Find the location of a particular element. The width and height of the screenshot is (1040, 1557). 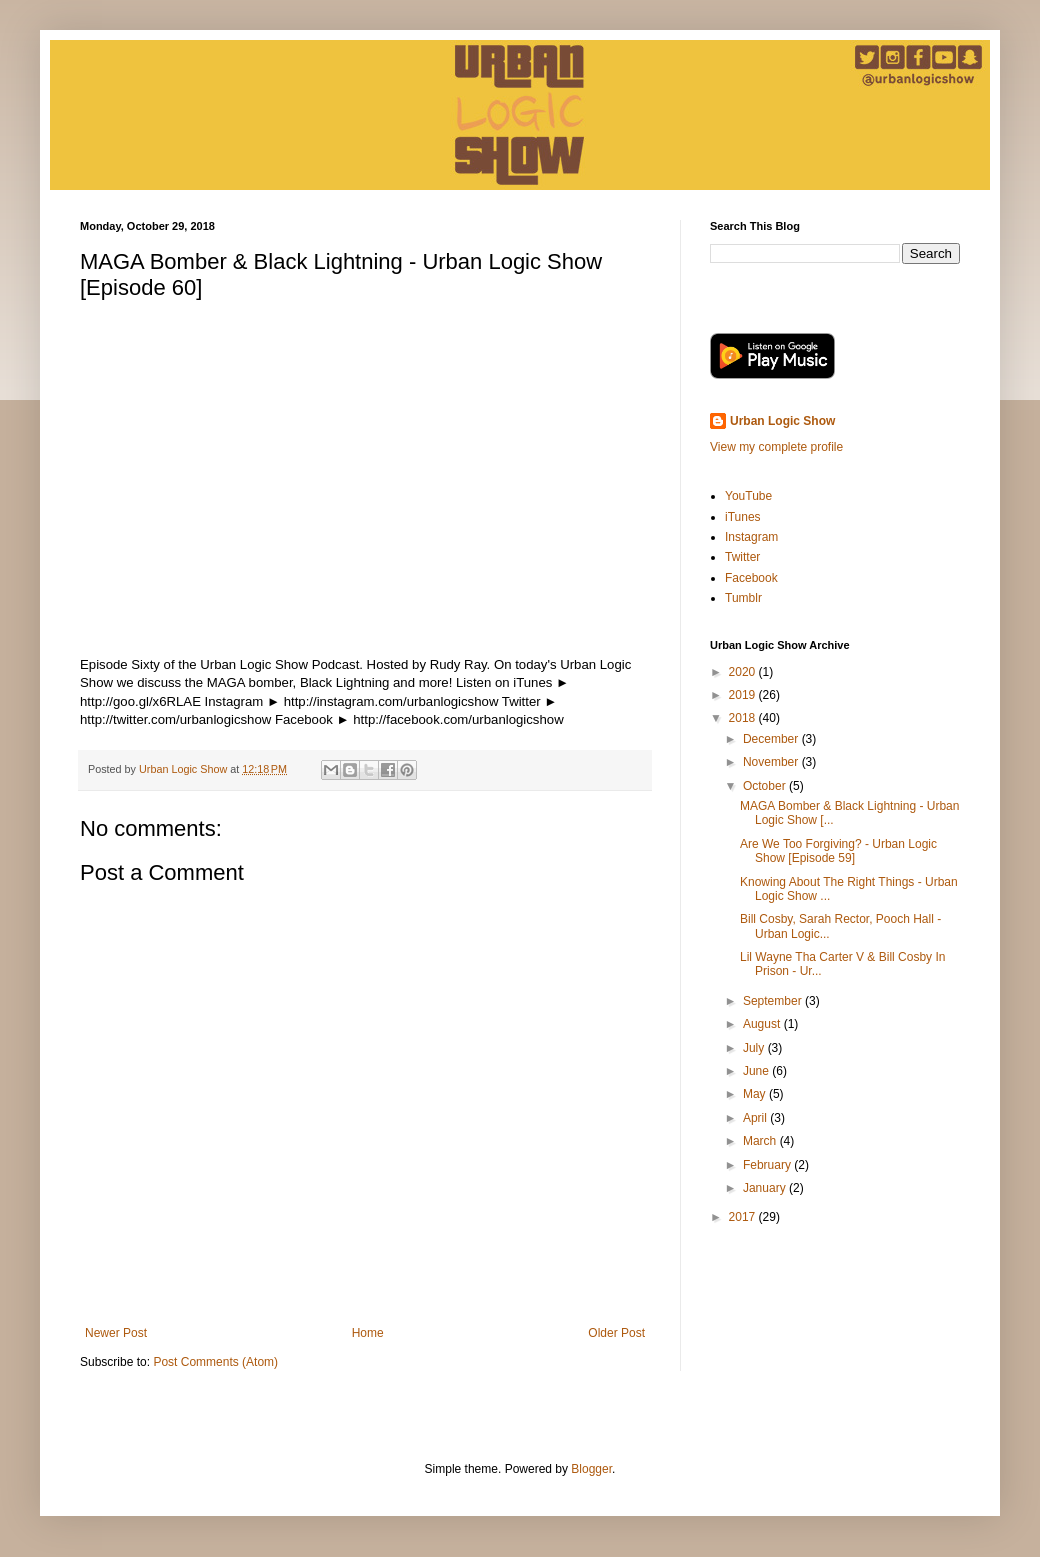

Twitter is located at coordinates (742, 557).